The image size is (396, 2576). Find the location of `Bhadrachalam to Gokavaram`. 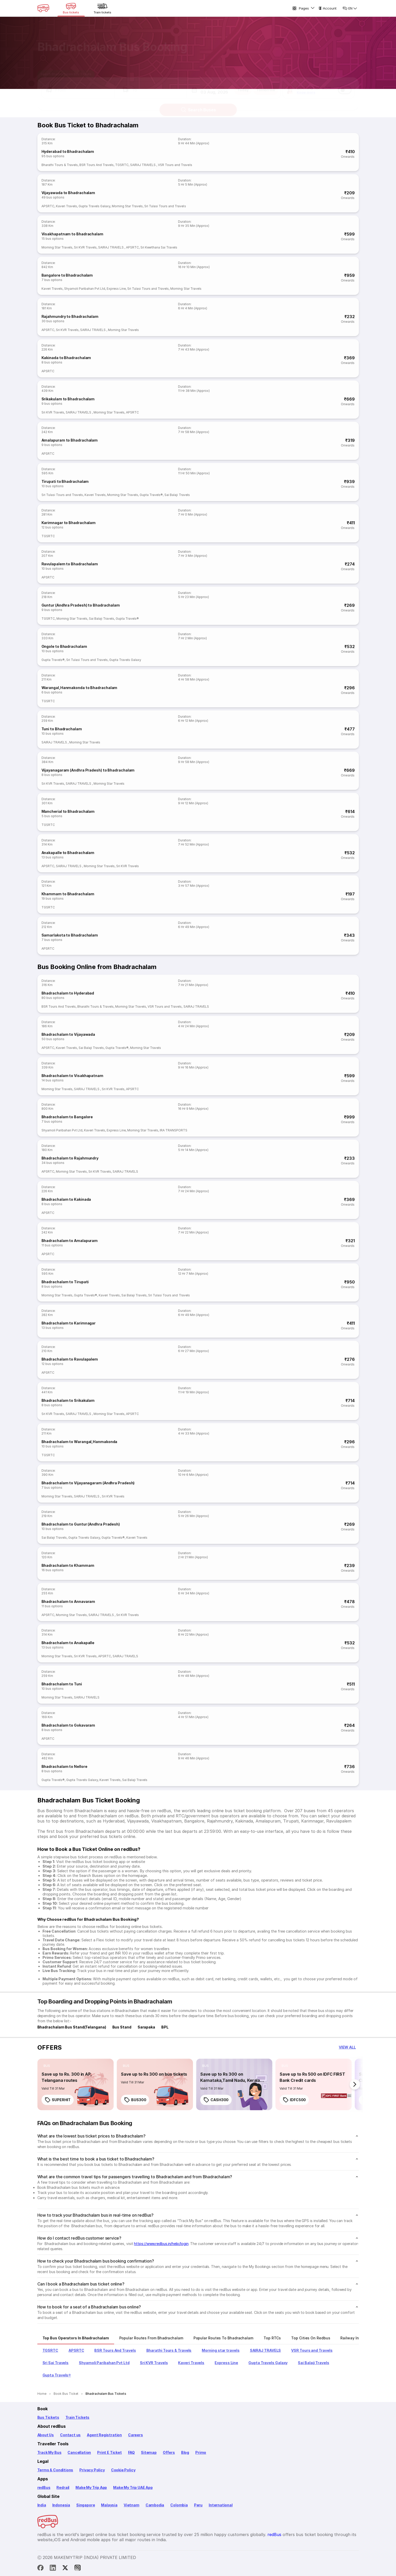

Bhadrachalam to Gokavaram is located at coordinates (68, 1725).